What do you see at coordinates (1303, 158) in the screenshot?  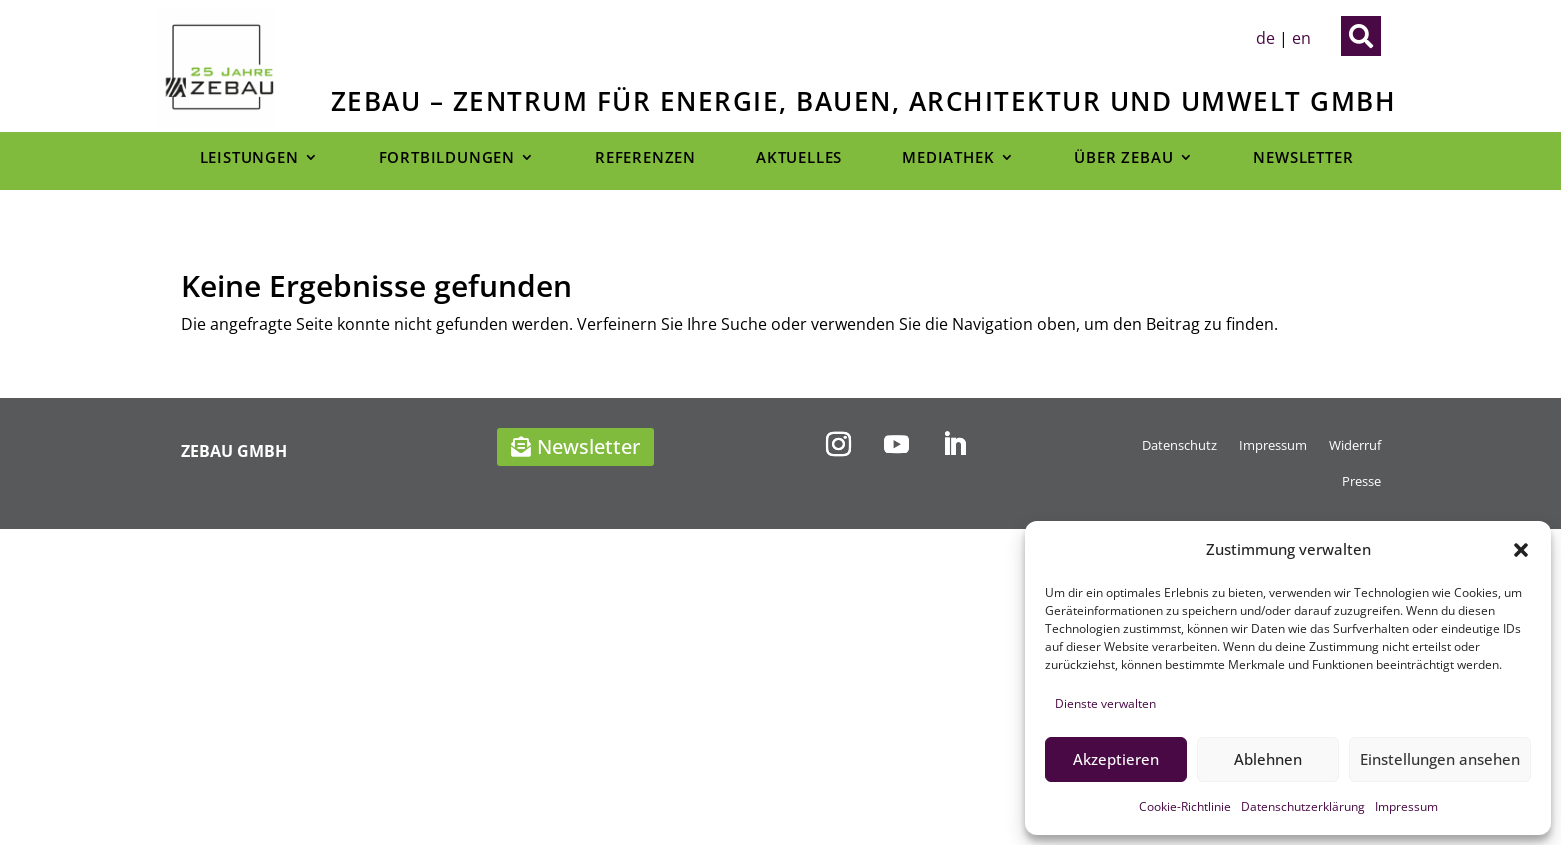 I see `Newsletter` at bounding box center [1303, 158].